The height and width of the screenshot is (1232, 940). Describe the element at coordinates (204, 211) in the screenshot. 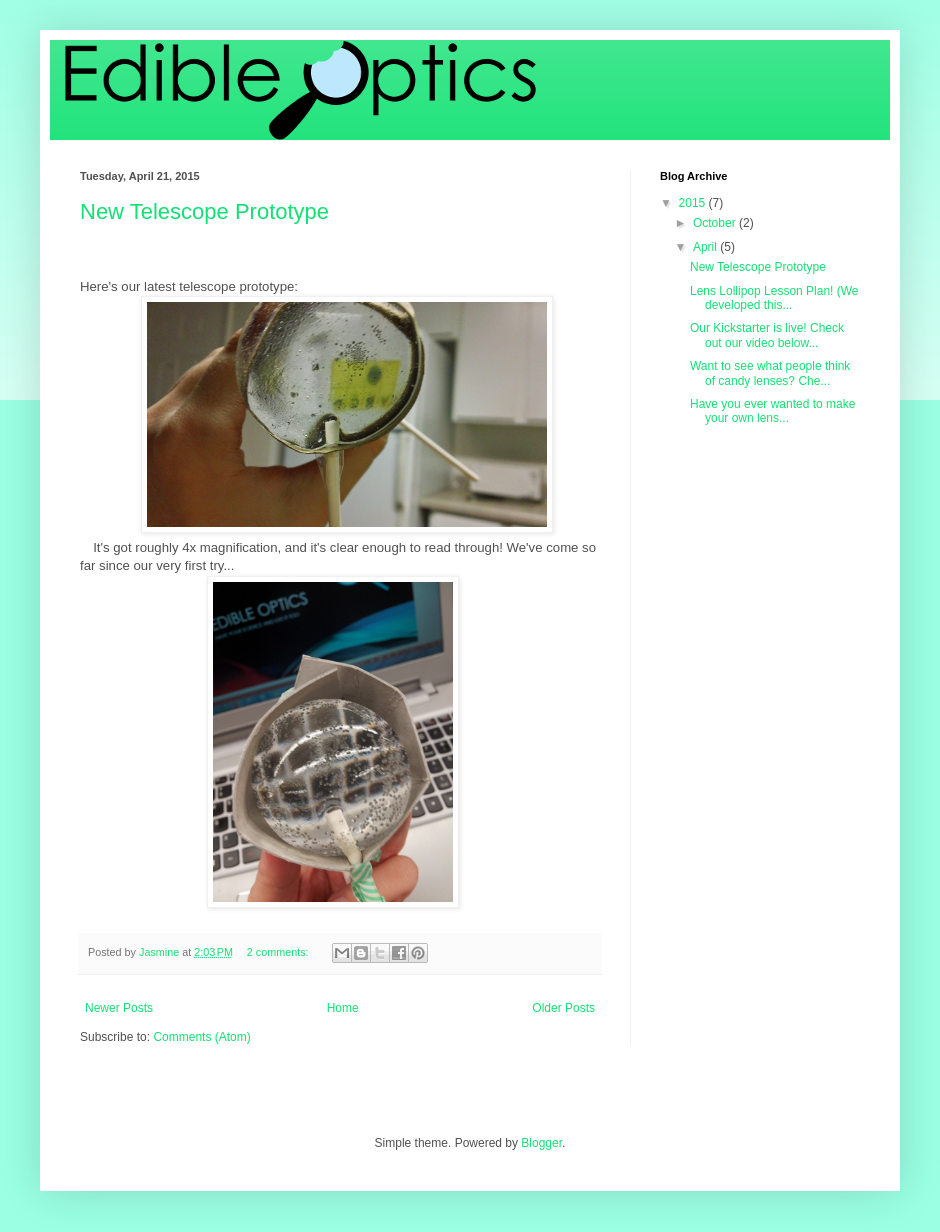

I see `New Telescope Prototype` at that location.